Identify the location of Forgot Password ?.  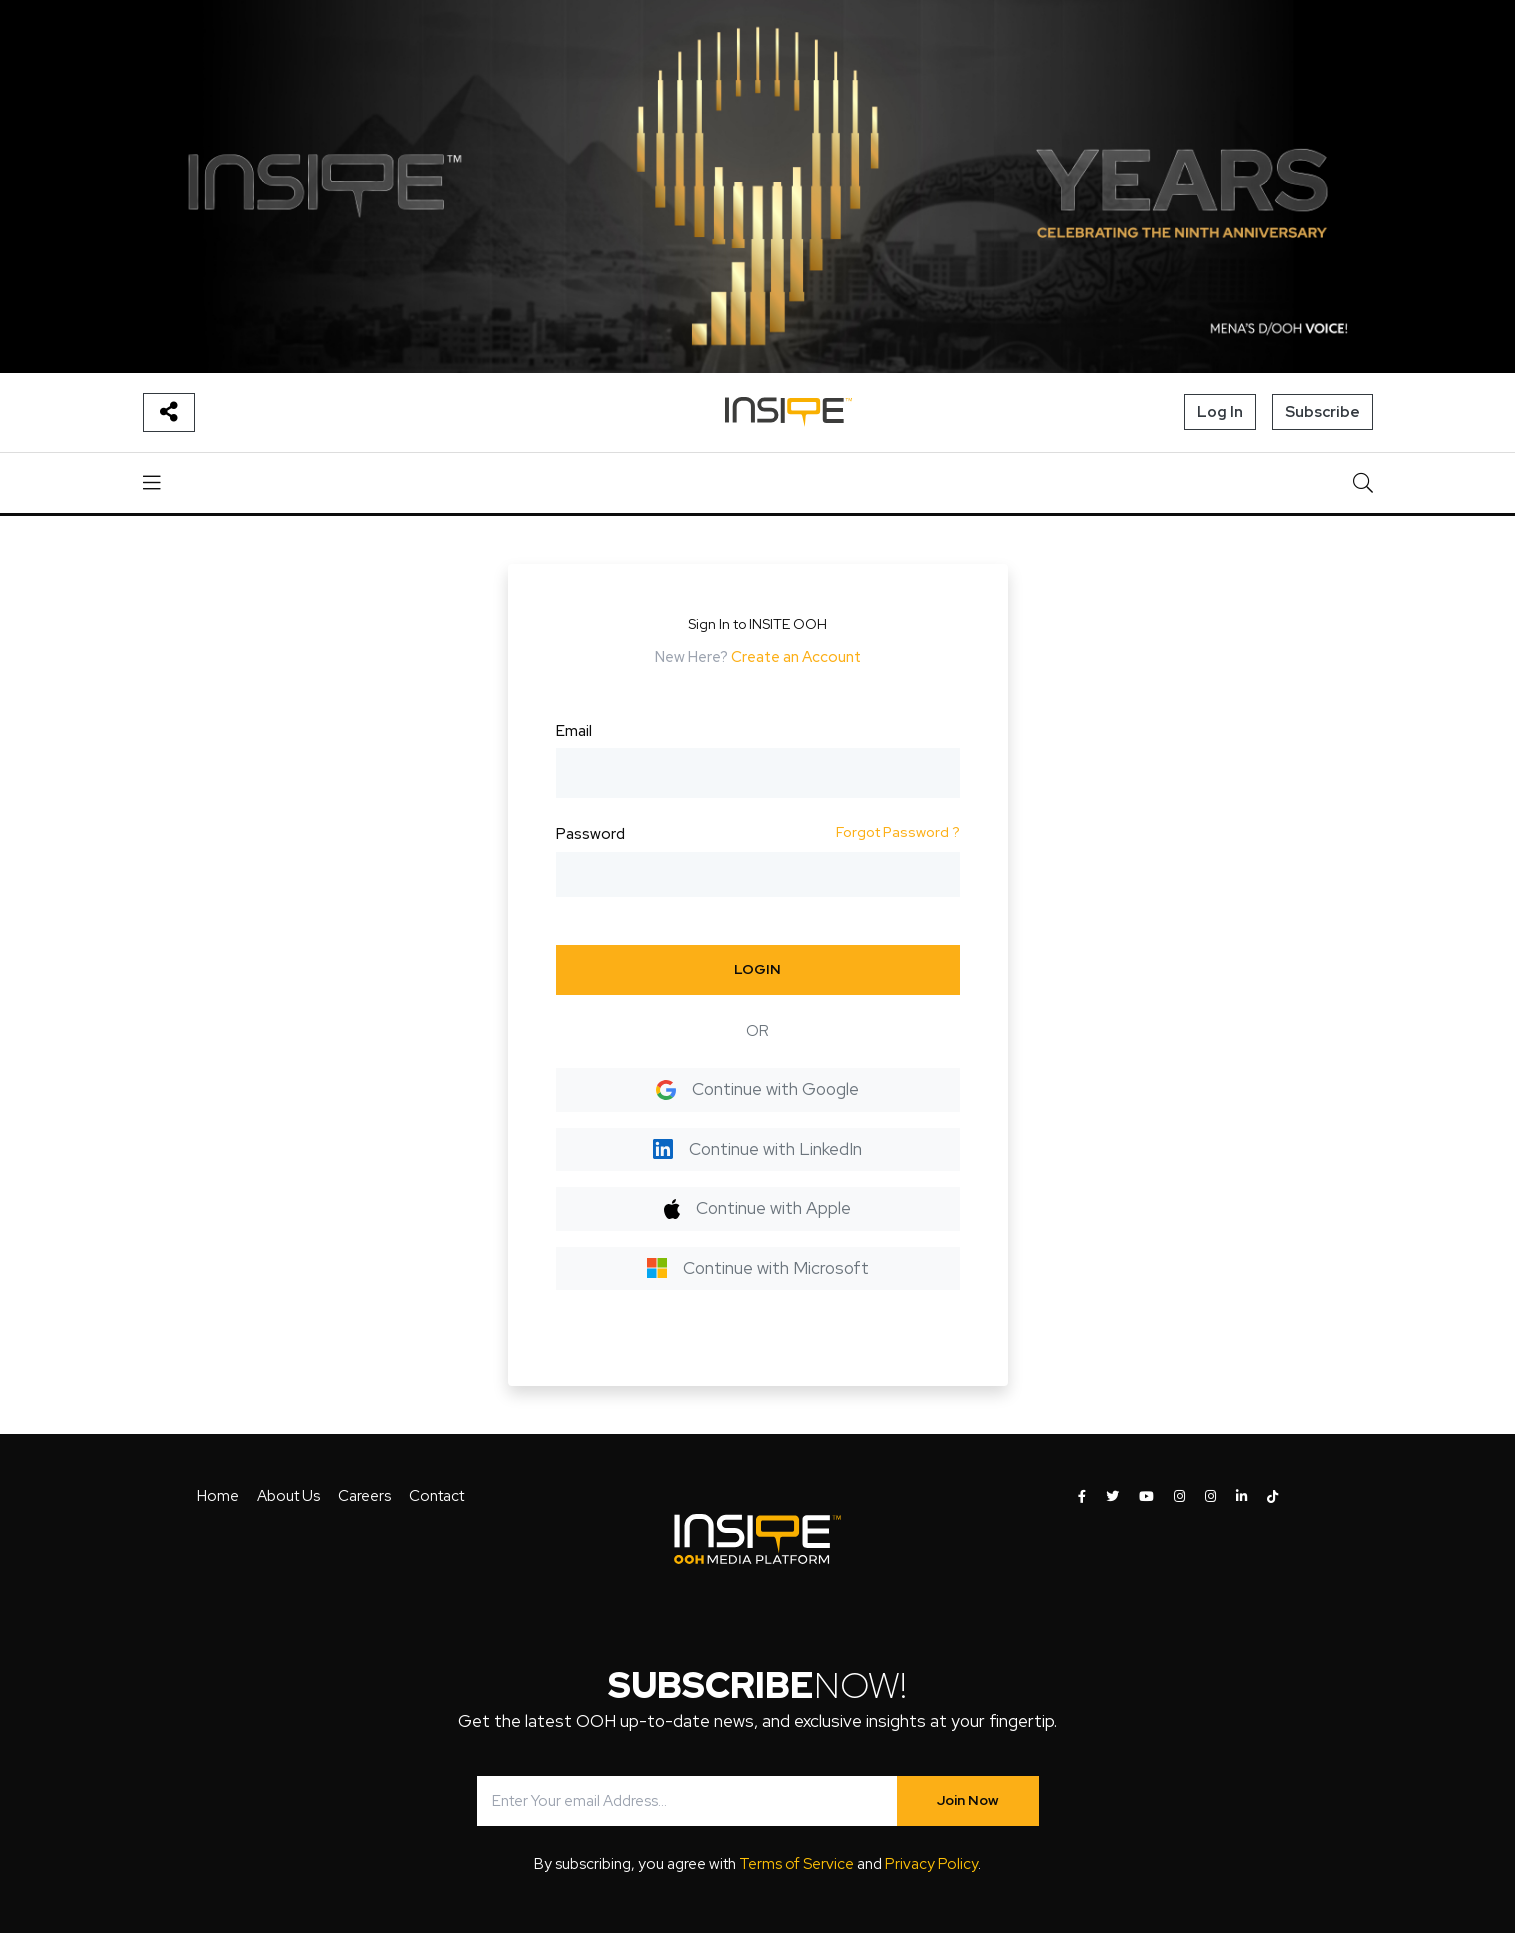
(898, 832).